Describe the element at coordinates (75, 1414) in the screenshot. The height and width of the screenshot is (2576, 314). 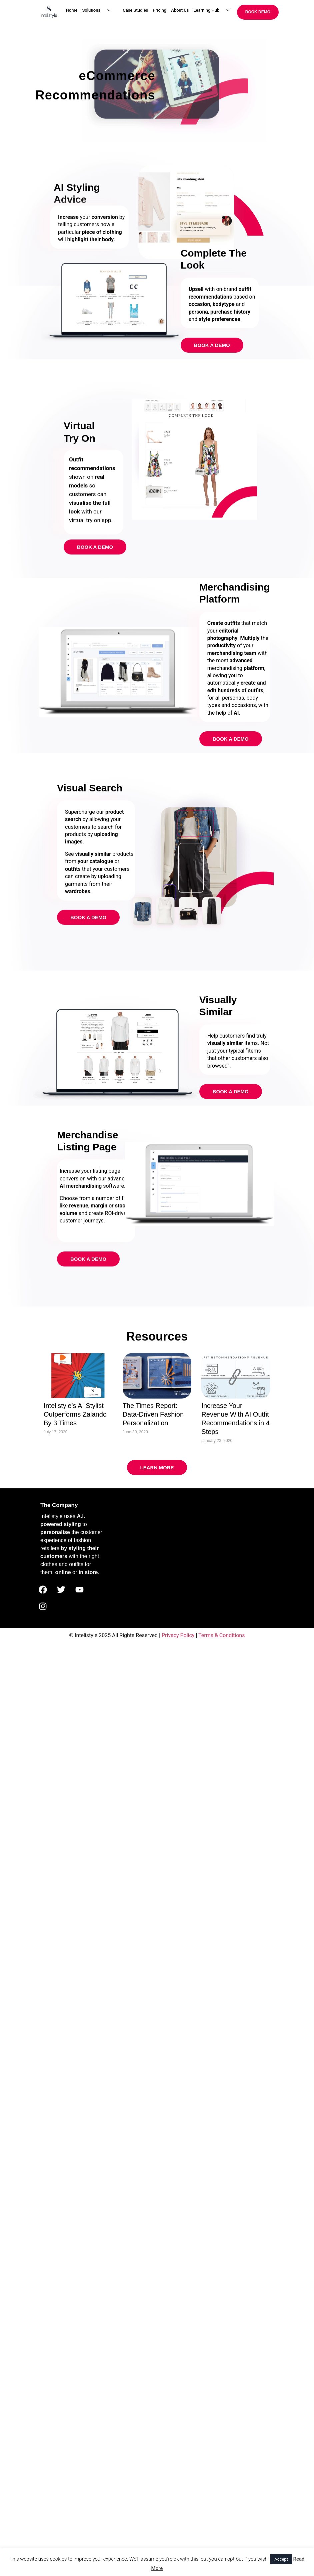
I see `Intelistyle’s AI Stylist Outperforms Zalando By 3 Times` at that location.